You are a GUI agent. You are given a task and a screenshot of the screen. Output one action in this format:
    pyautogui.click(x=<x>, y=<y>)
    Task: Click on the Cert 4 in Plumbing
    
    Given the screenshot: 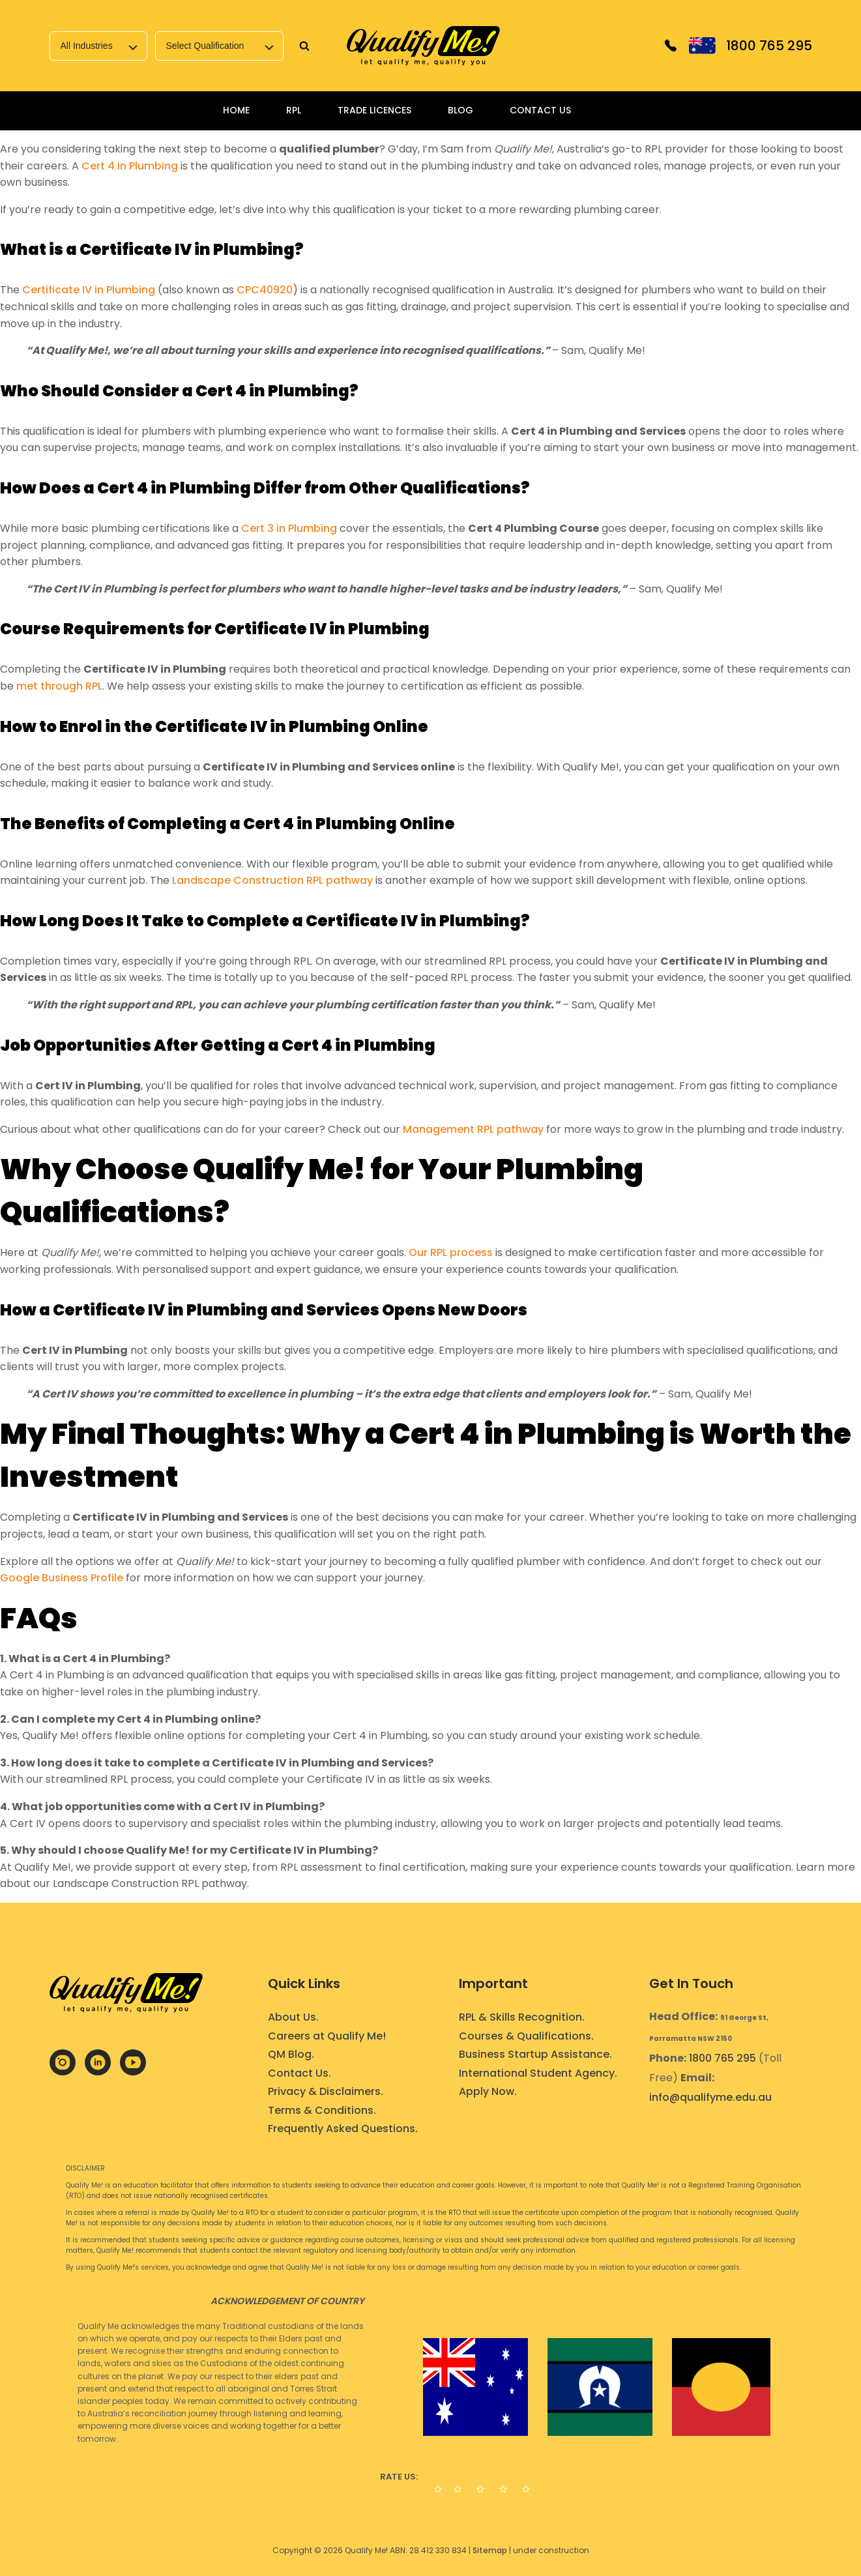 What is the action you would take?
    pyautogui.click(x=129, y=165)
    